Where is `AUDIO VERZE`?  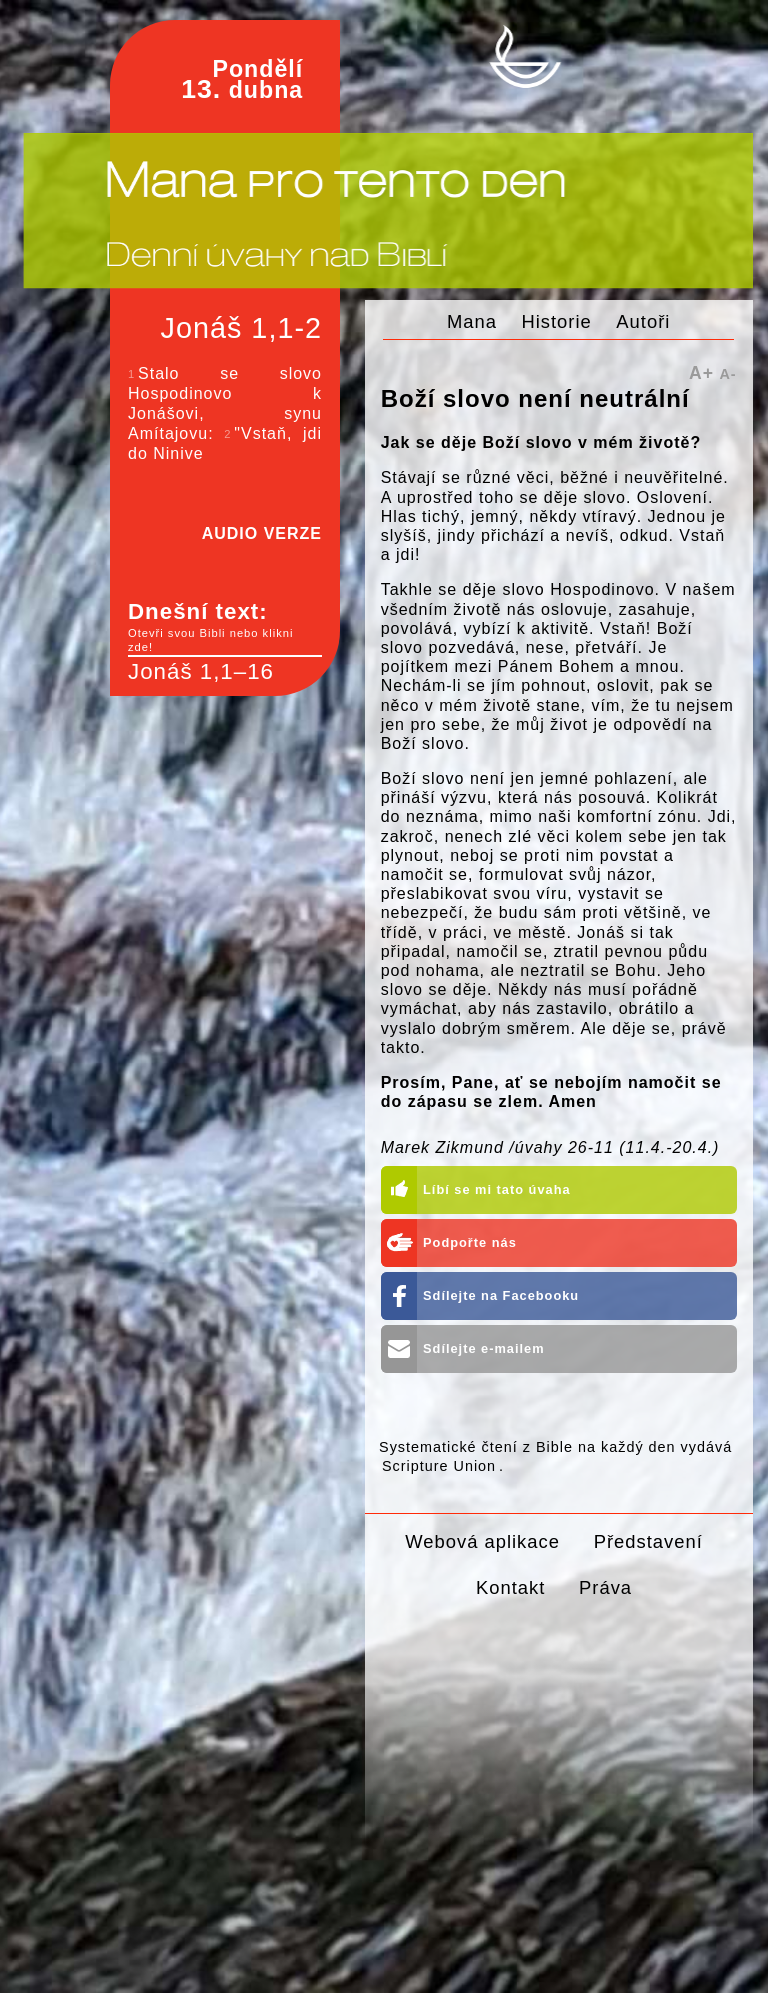
AUDIO VERZE is located at coordinates (262, 533).